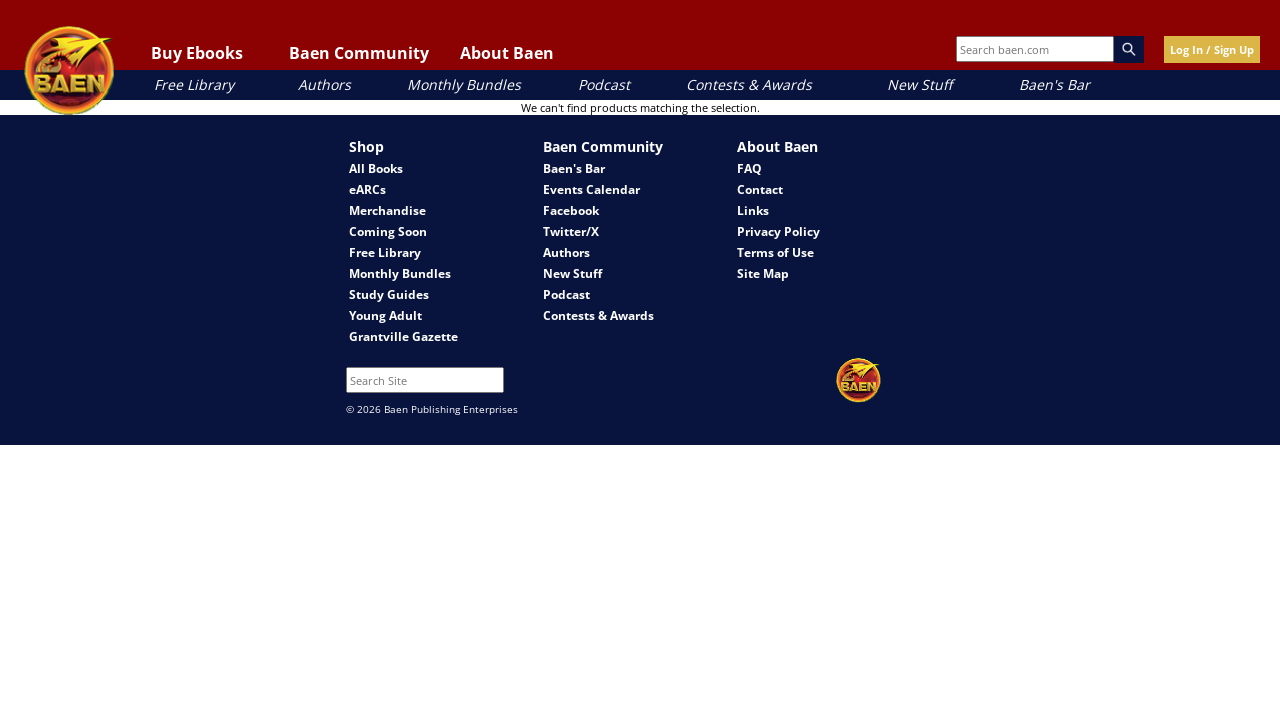  I want to click on New Stuff, so click(919, 84).